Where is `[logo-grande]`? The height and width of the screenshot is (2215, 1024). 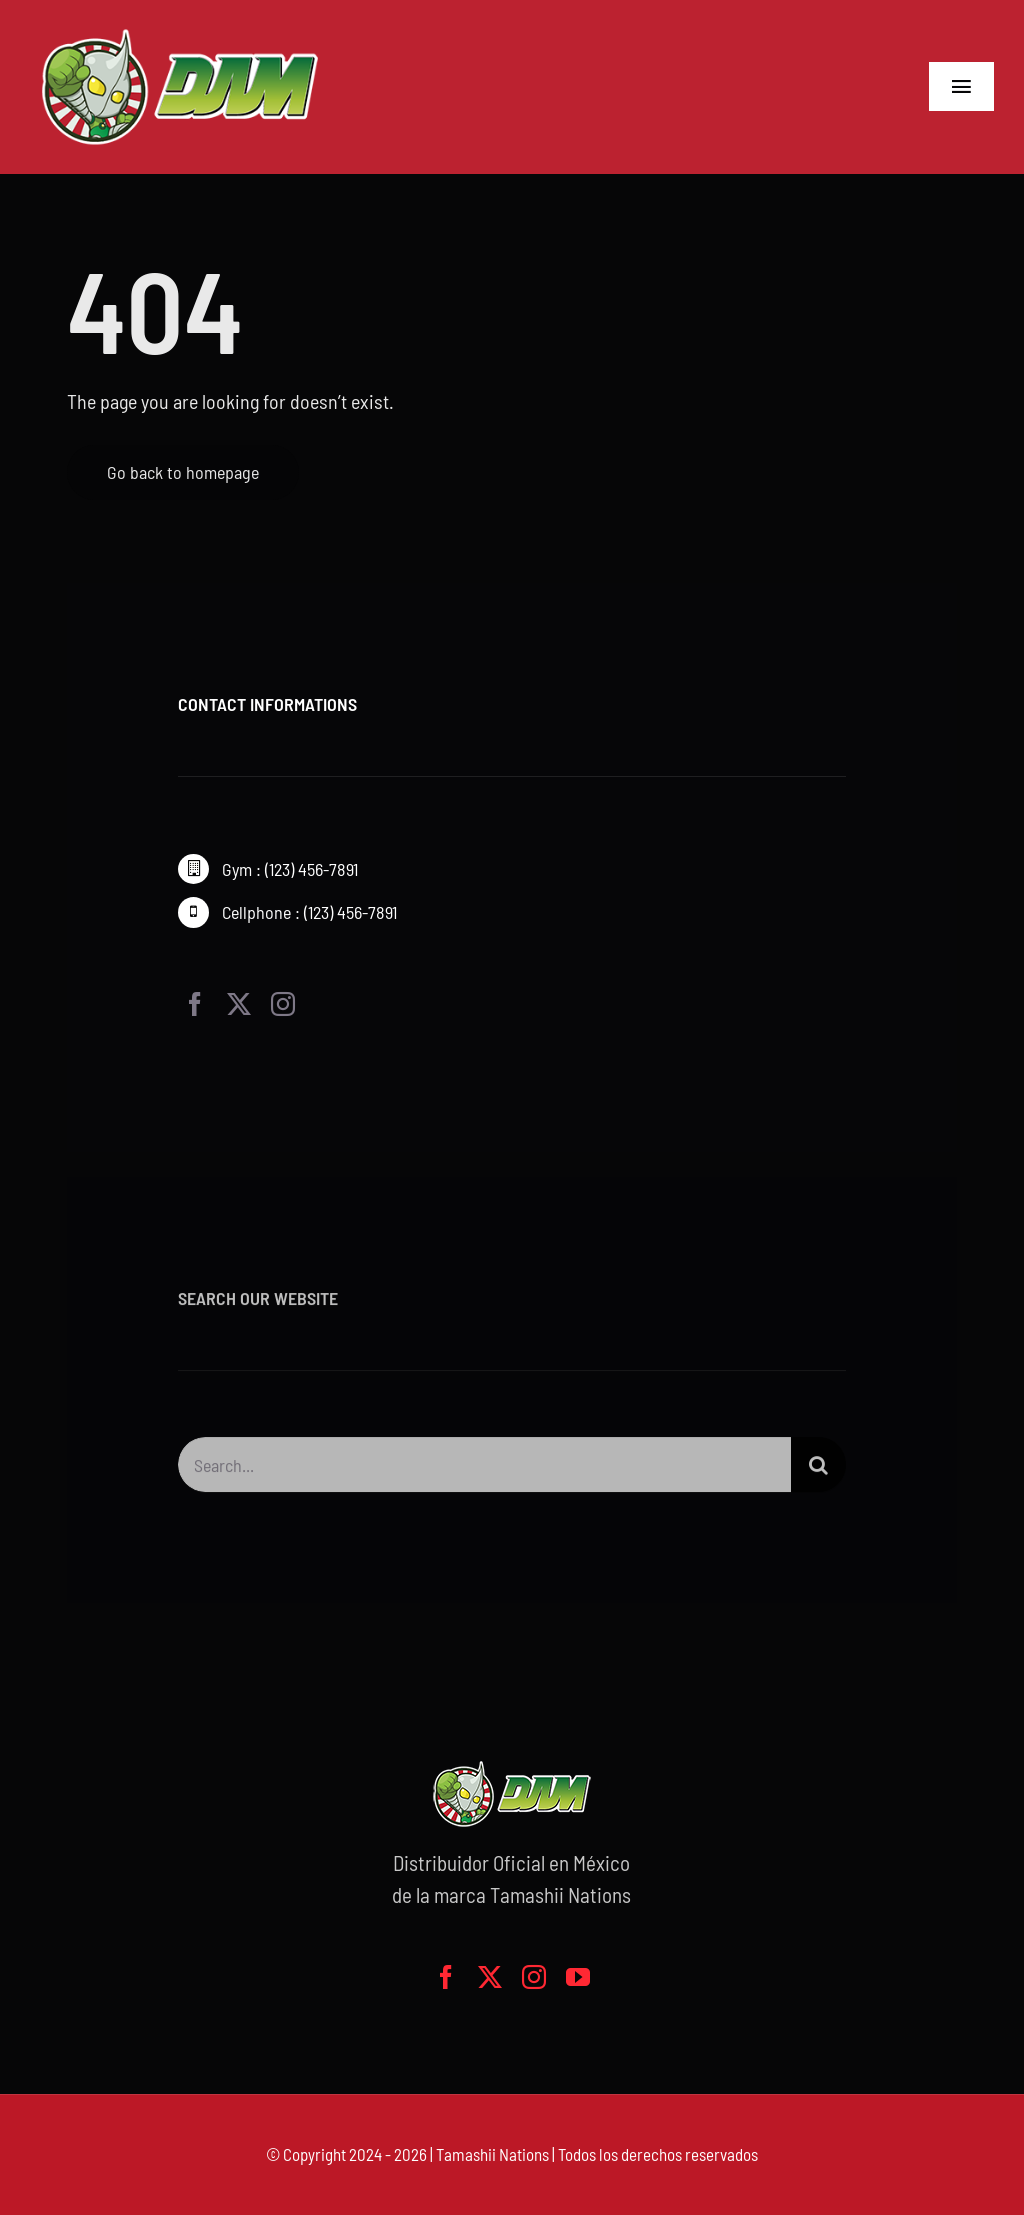 [logo-grande] is located at coordinates (180, 30).